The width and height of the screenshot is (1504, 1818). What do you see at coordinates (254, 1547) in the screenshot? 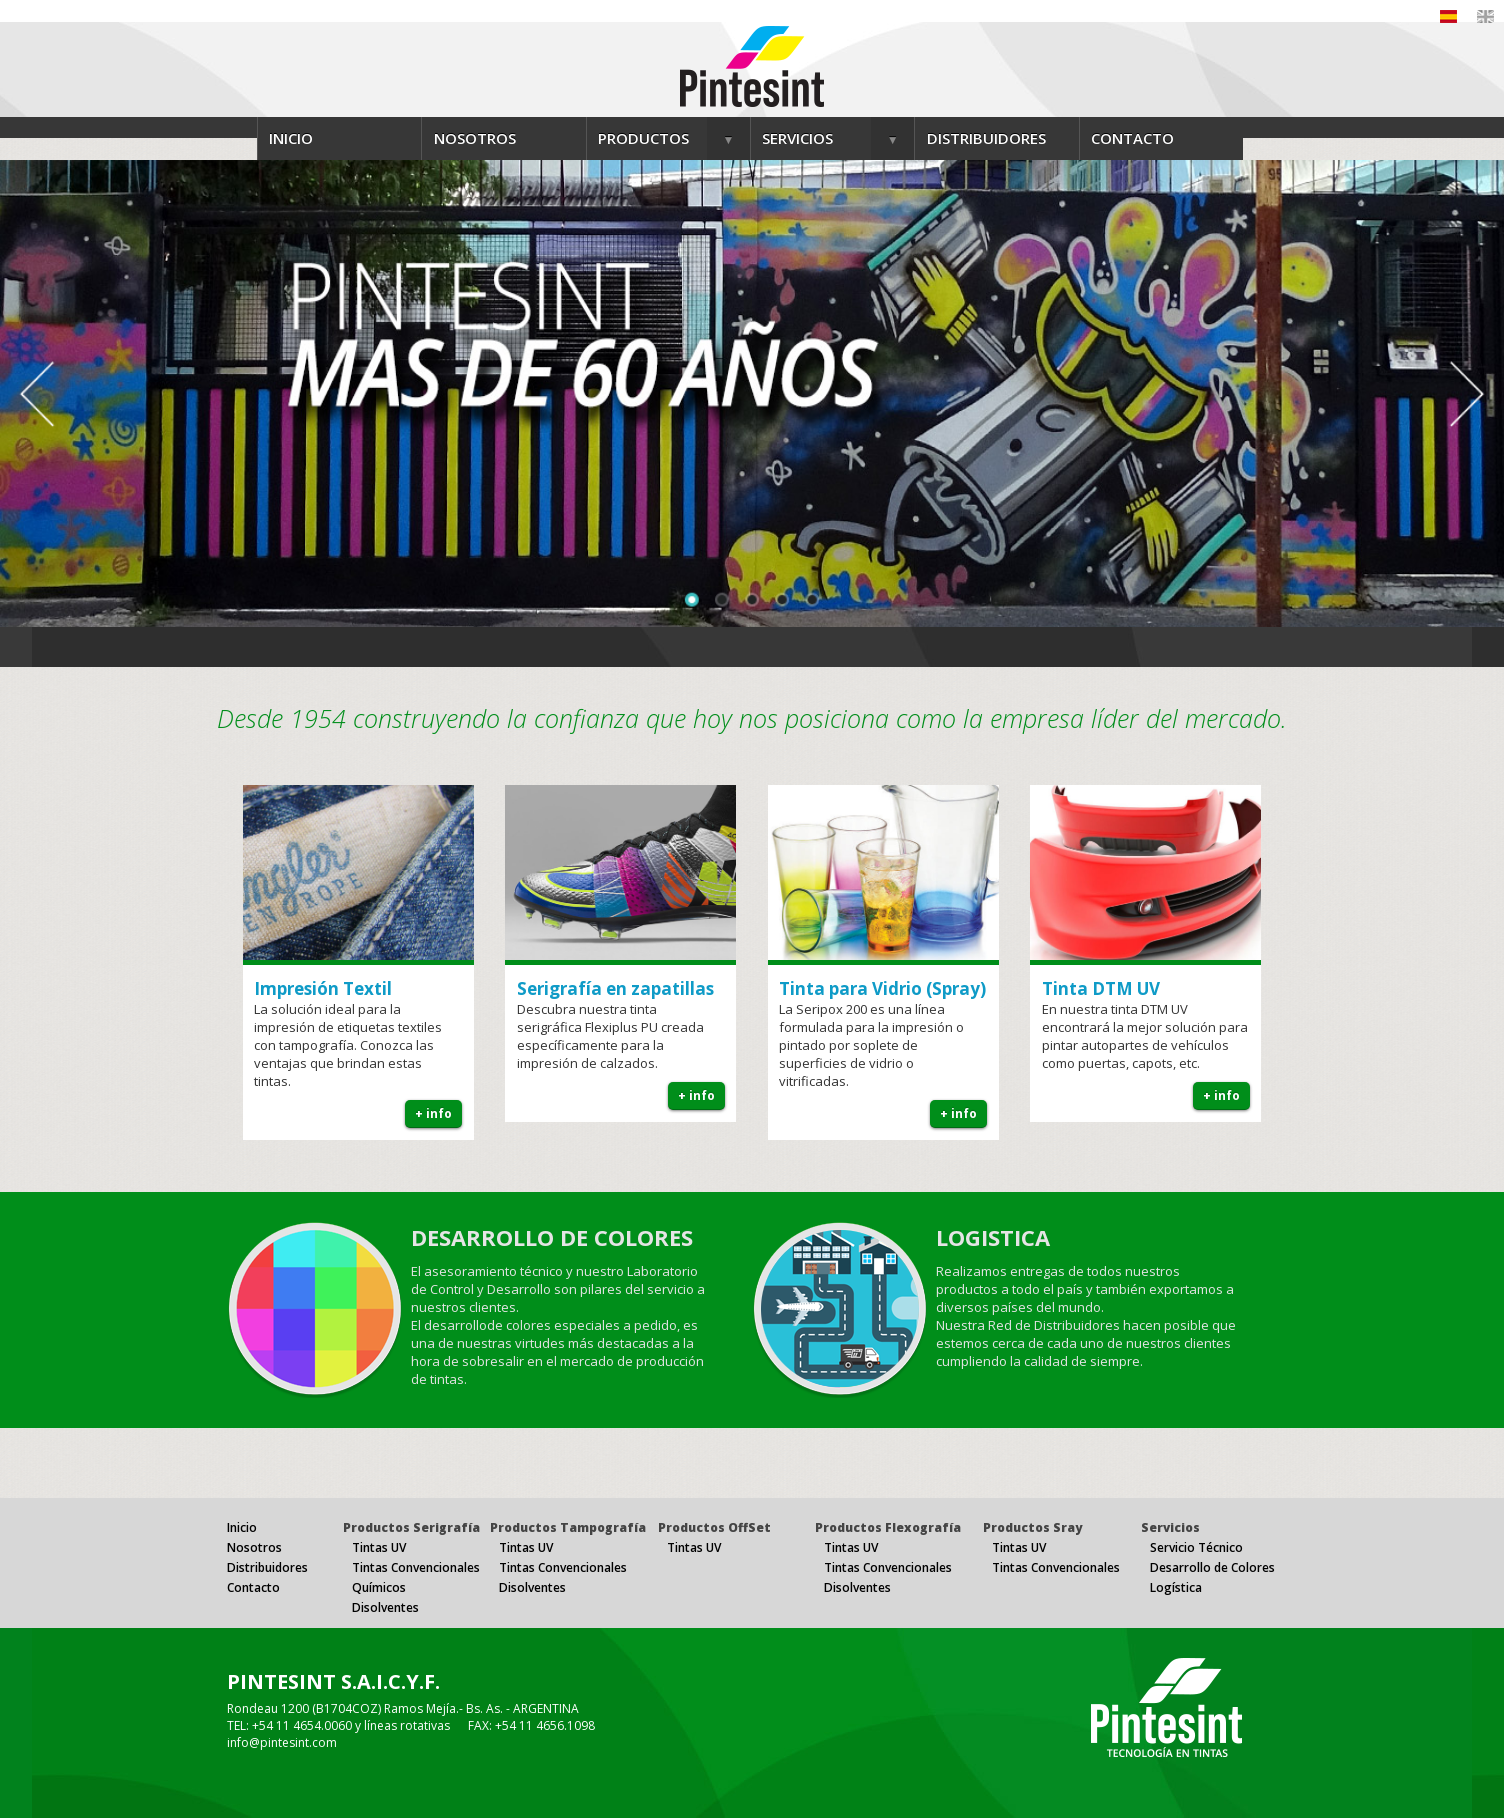
I see `Nosotros` at bounding box center [254, 1547].